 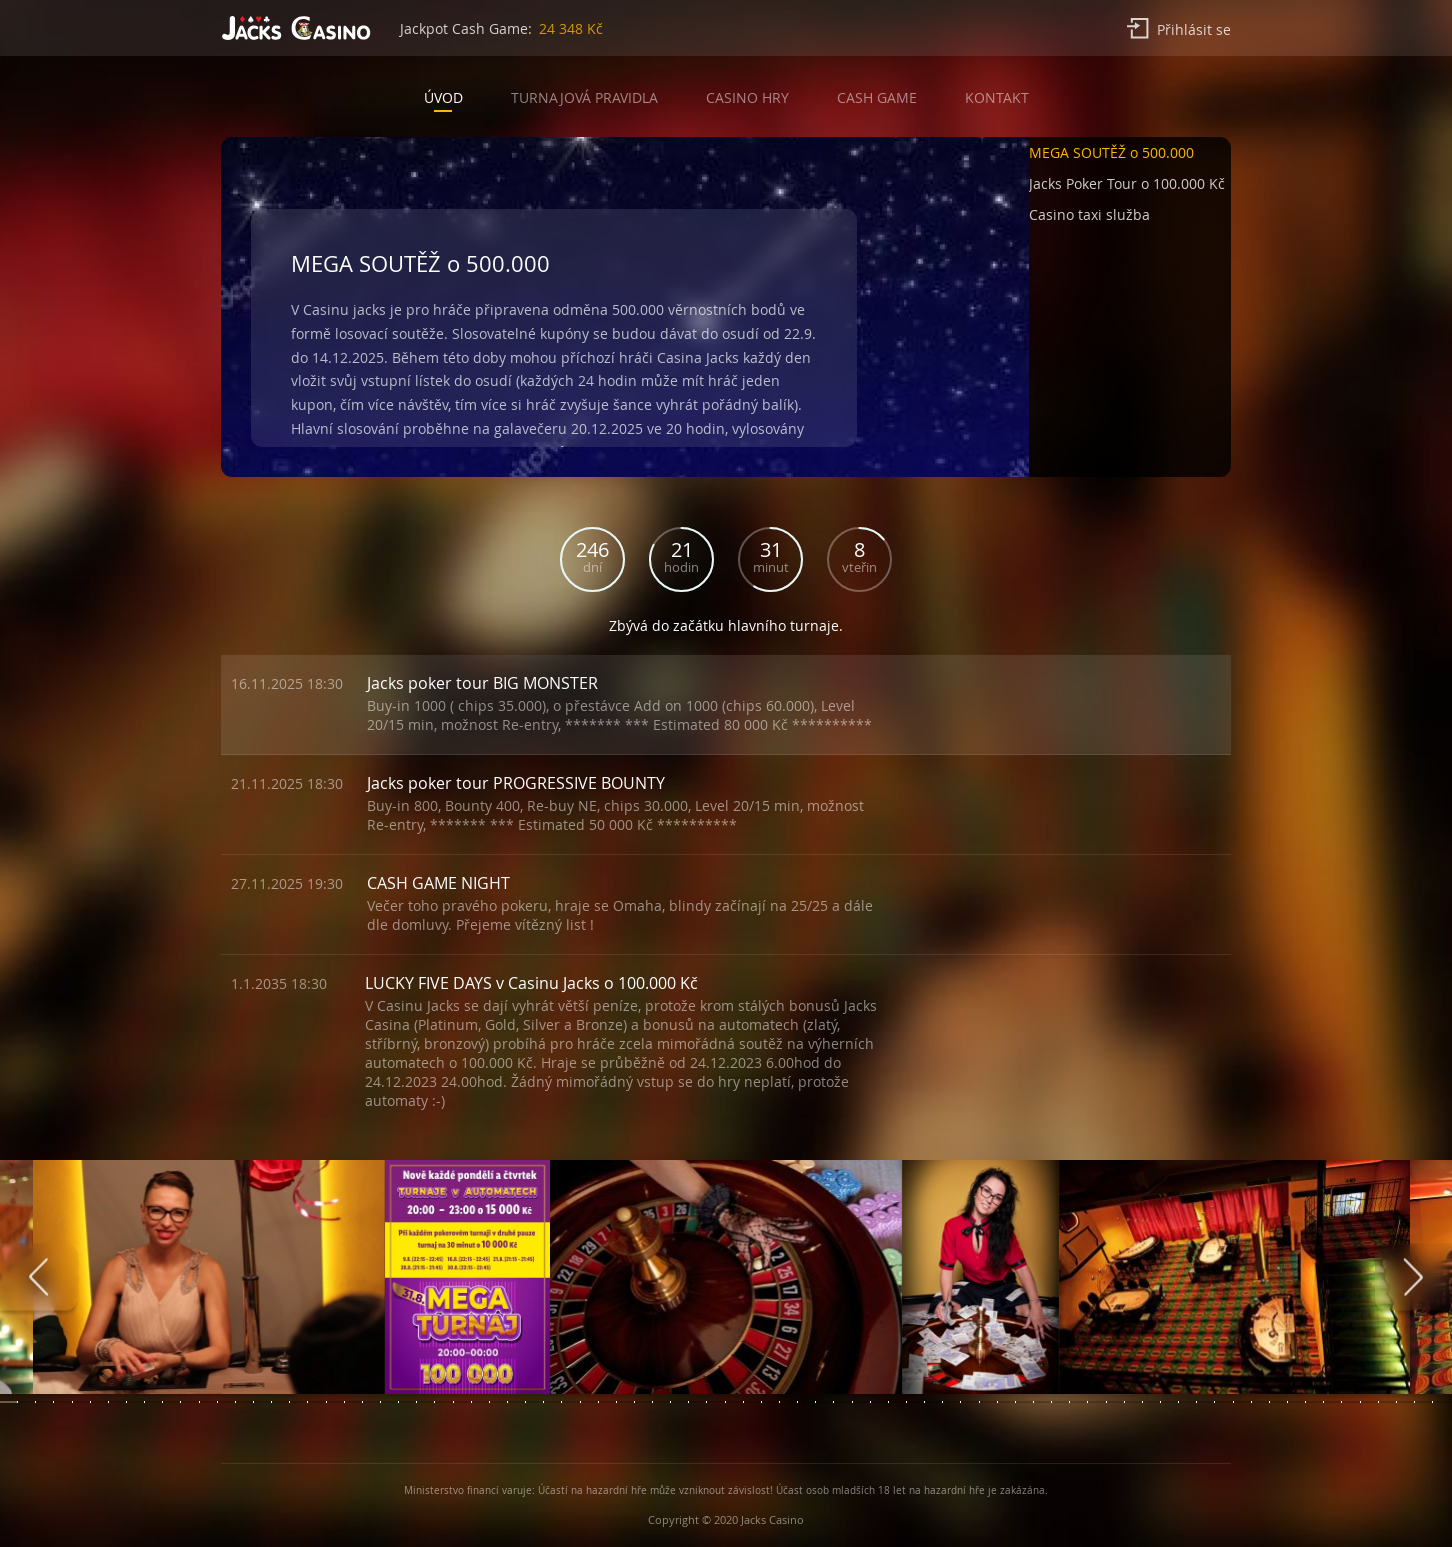 What do you see at coordinates (1130, 157) in the screenshot?
I see `[button]` at bounding box center [1130, 157].